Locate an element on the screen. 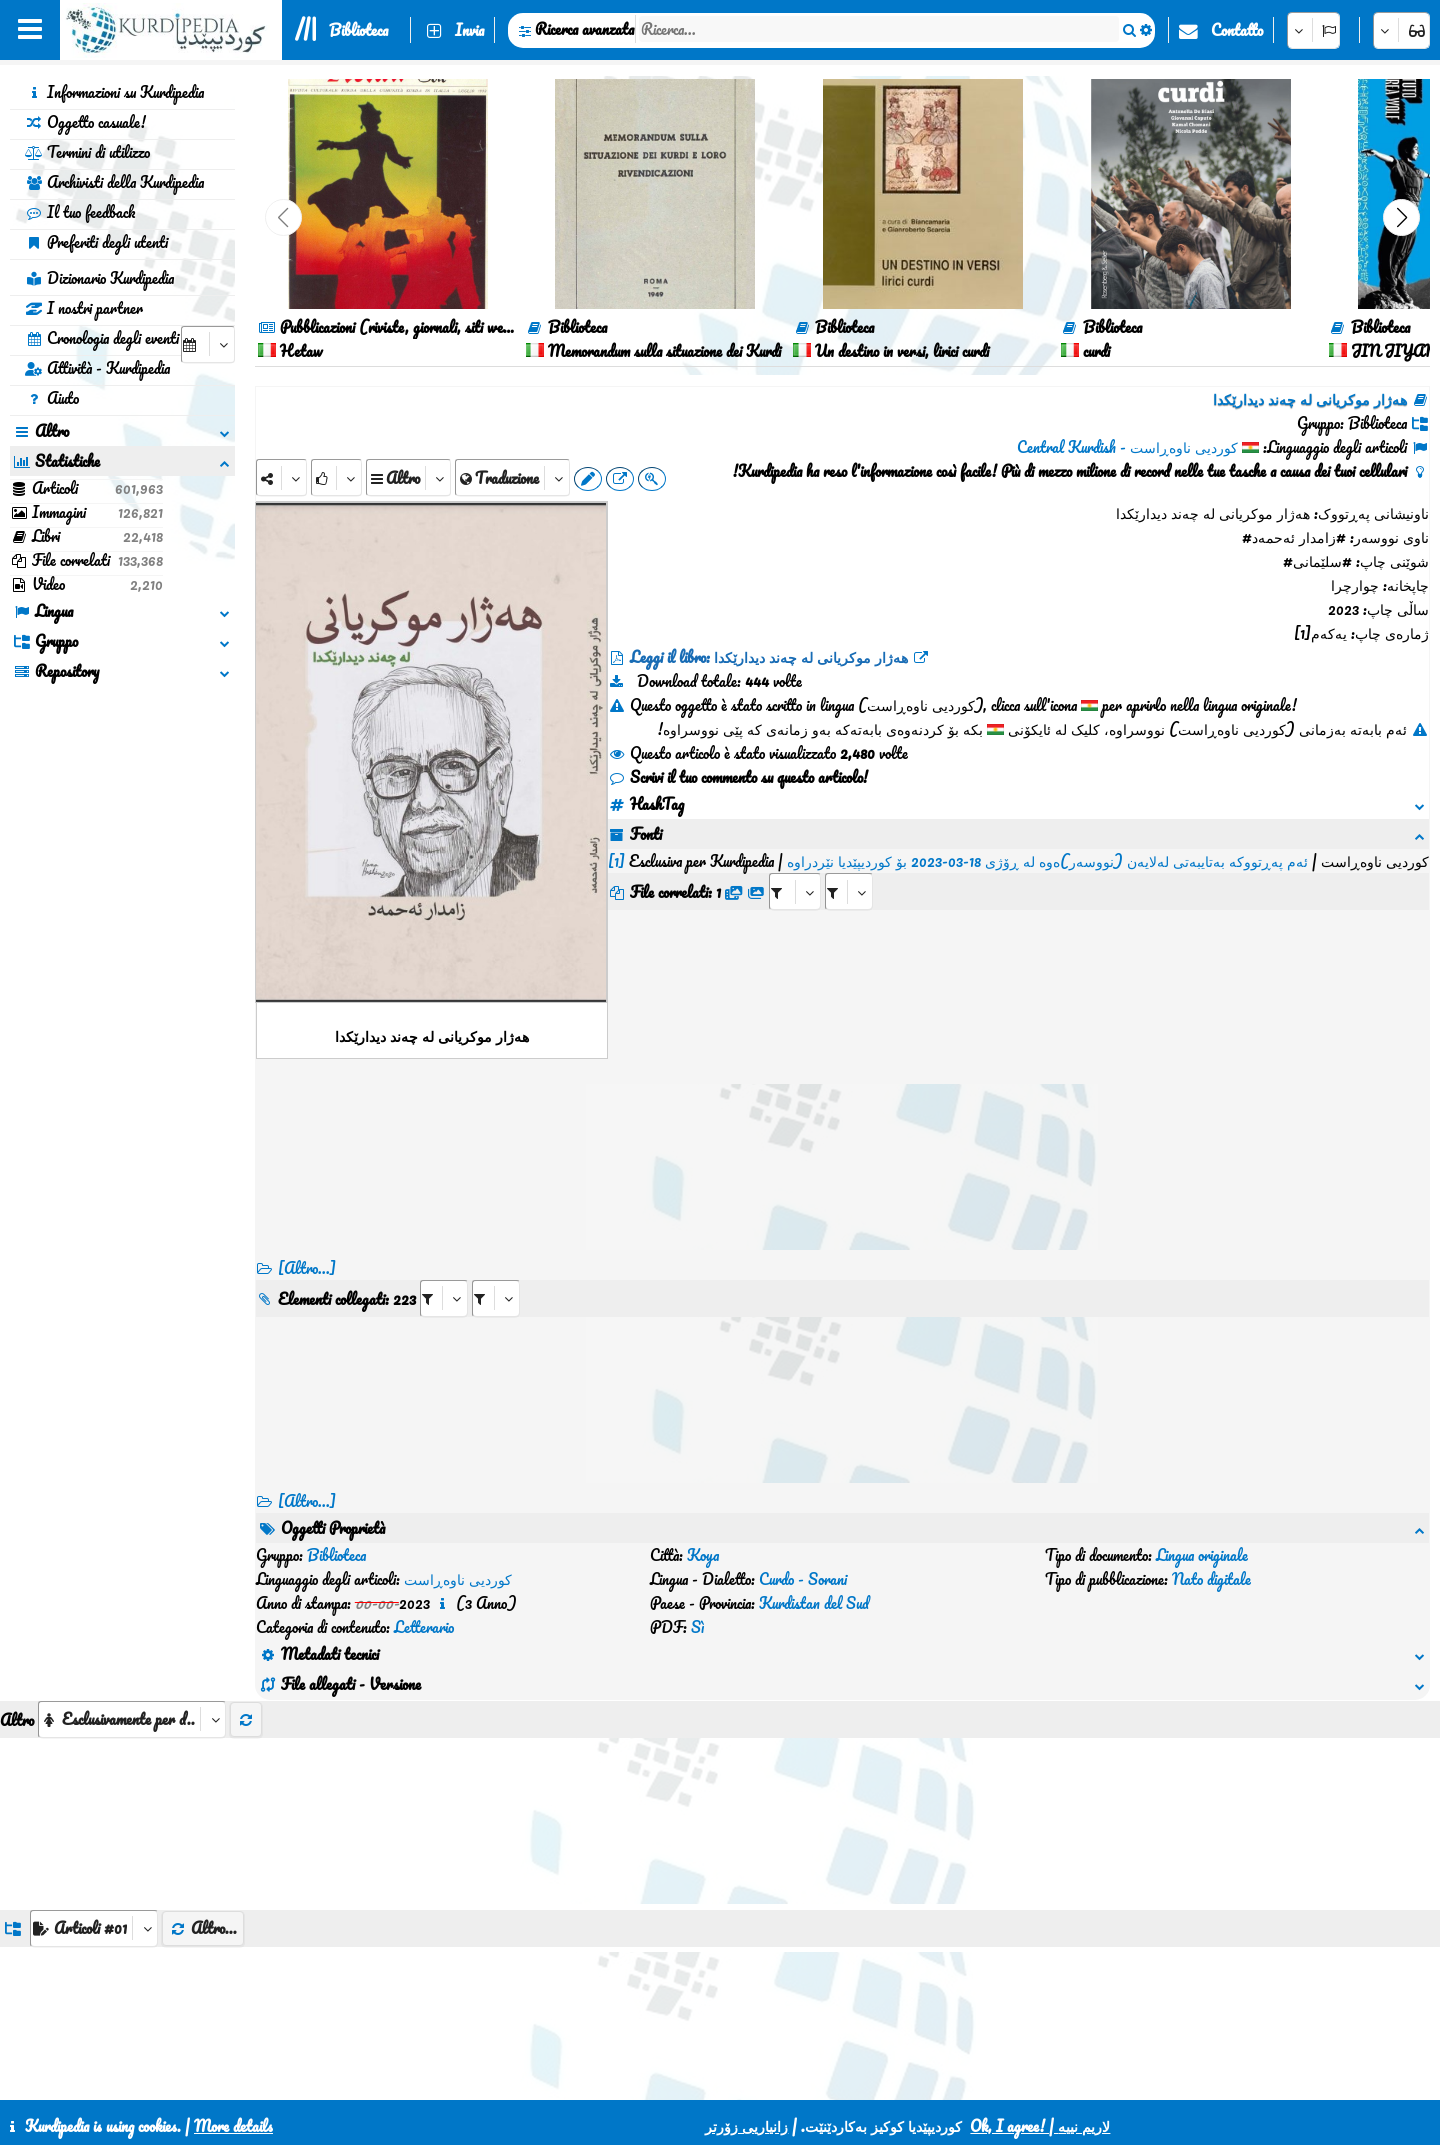 This screenshot has width=1440, height=2145. Dizionario Kurdipedia is located at coordinates (99, 278).